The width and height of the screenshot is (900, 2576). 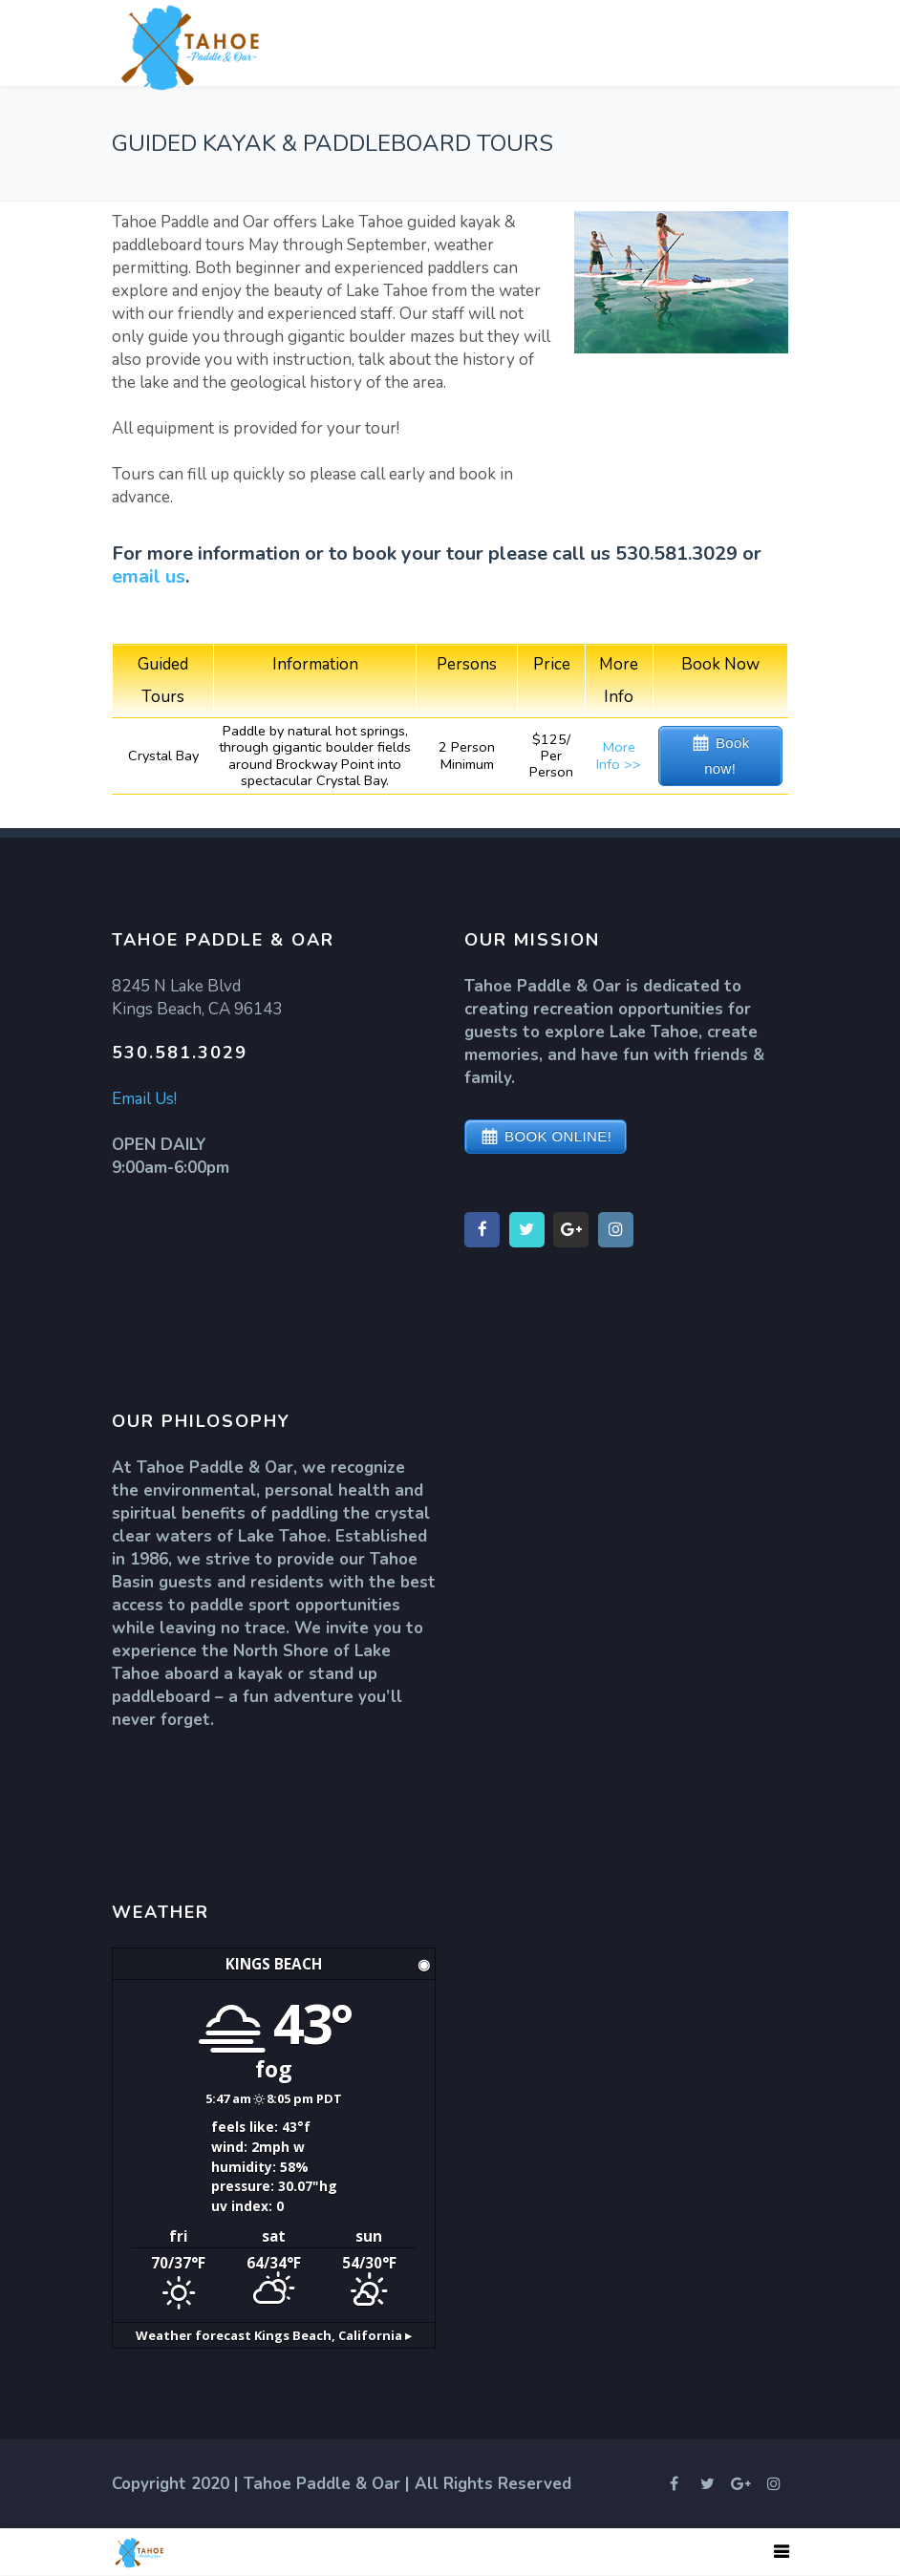 What do you see at coordinates (148, 576) in the screenshot?
I see `email us` at bounding box center [148, 576].